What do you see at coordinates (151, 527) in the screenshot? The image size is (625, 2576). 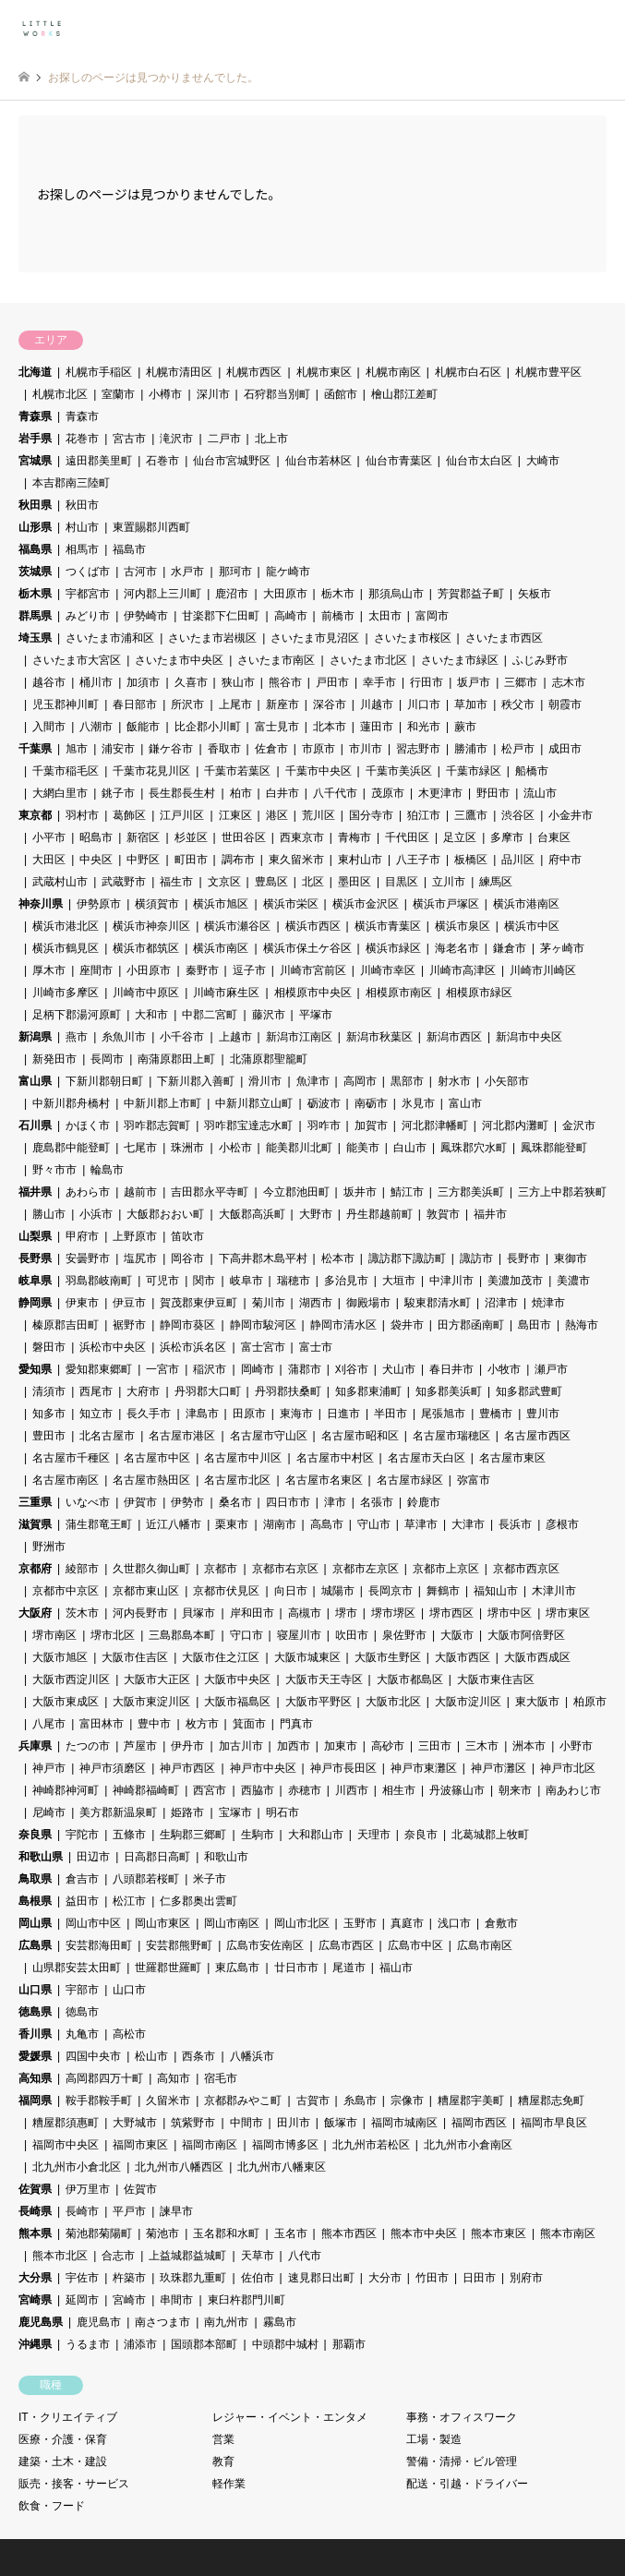 I see `東置賜郡川西町` at bounding box center [151, 527].